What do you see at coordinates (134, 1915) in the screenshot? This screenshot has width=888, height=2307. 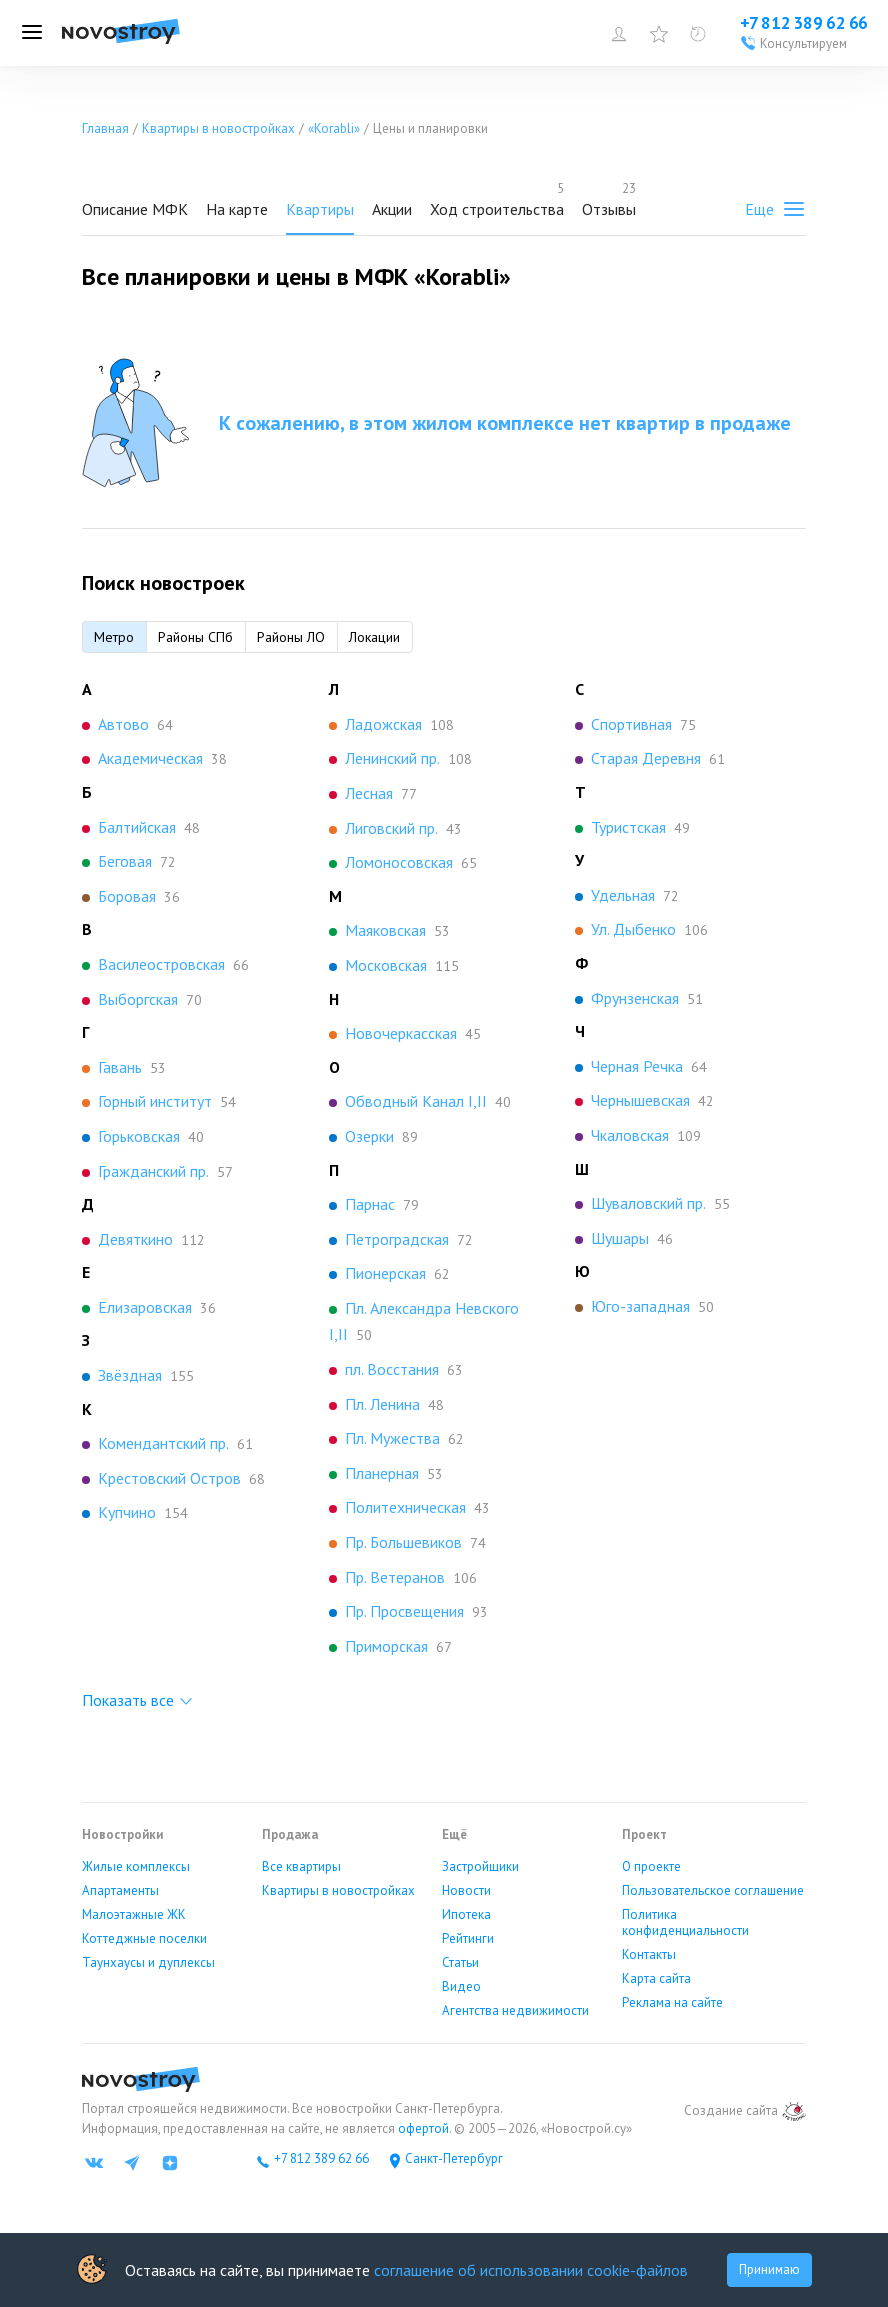 I see `Малоэтажные ЖК` at bounding box center [134, 1915].